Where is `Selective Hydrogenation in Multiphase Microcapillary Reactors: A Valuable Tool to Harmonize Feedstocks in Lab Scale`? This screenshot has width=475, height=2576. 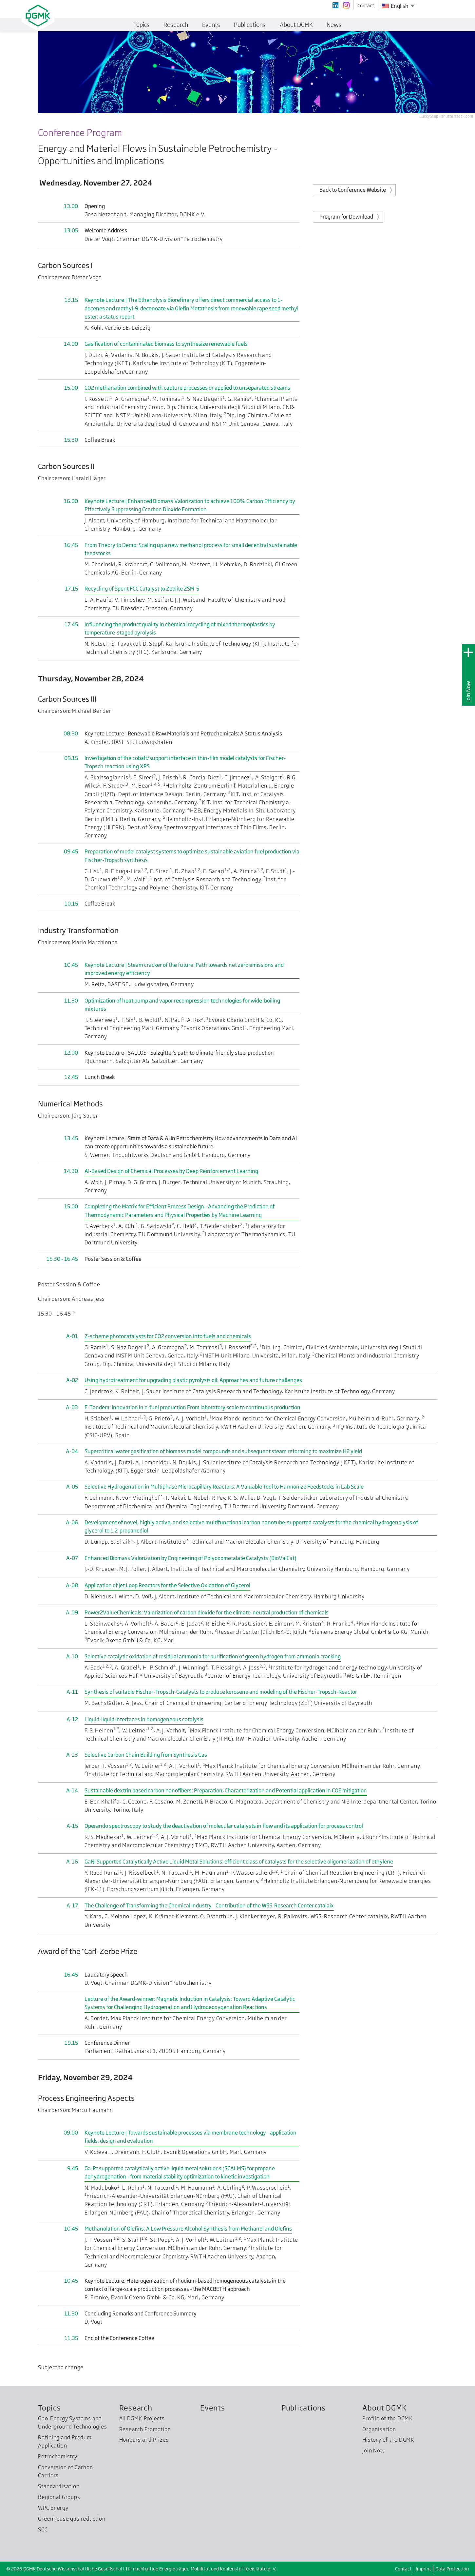
Selective Hydrogenation in Multiphase Microcapillary Reactors: A Valuable Tool to Harmonize Feedstocks in Lab Scale is located at coordinates (224, 1486).